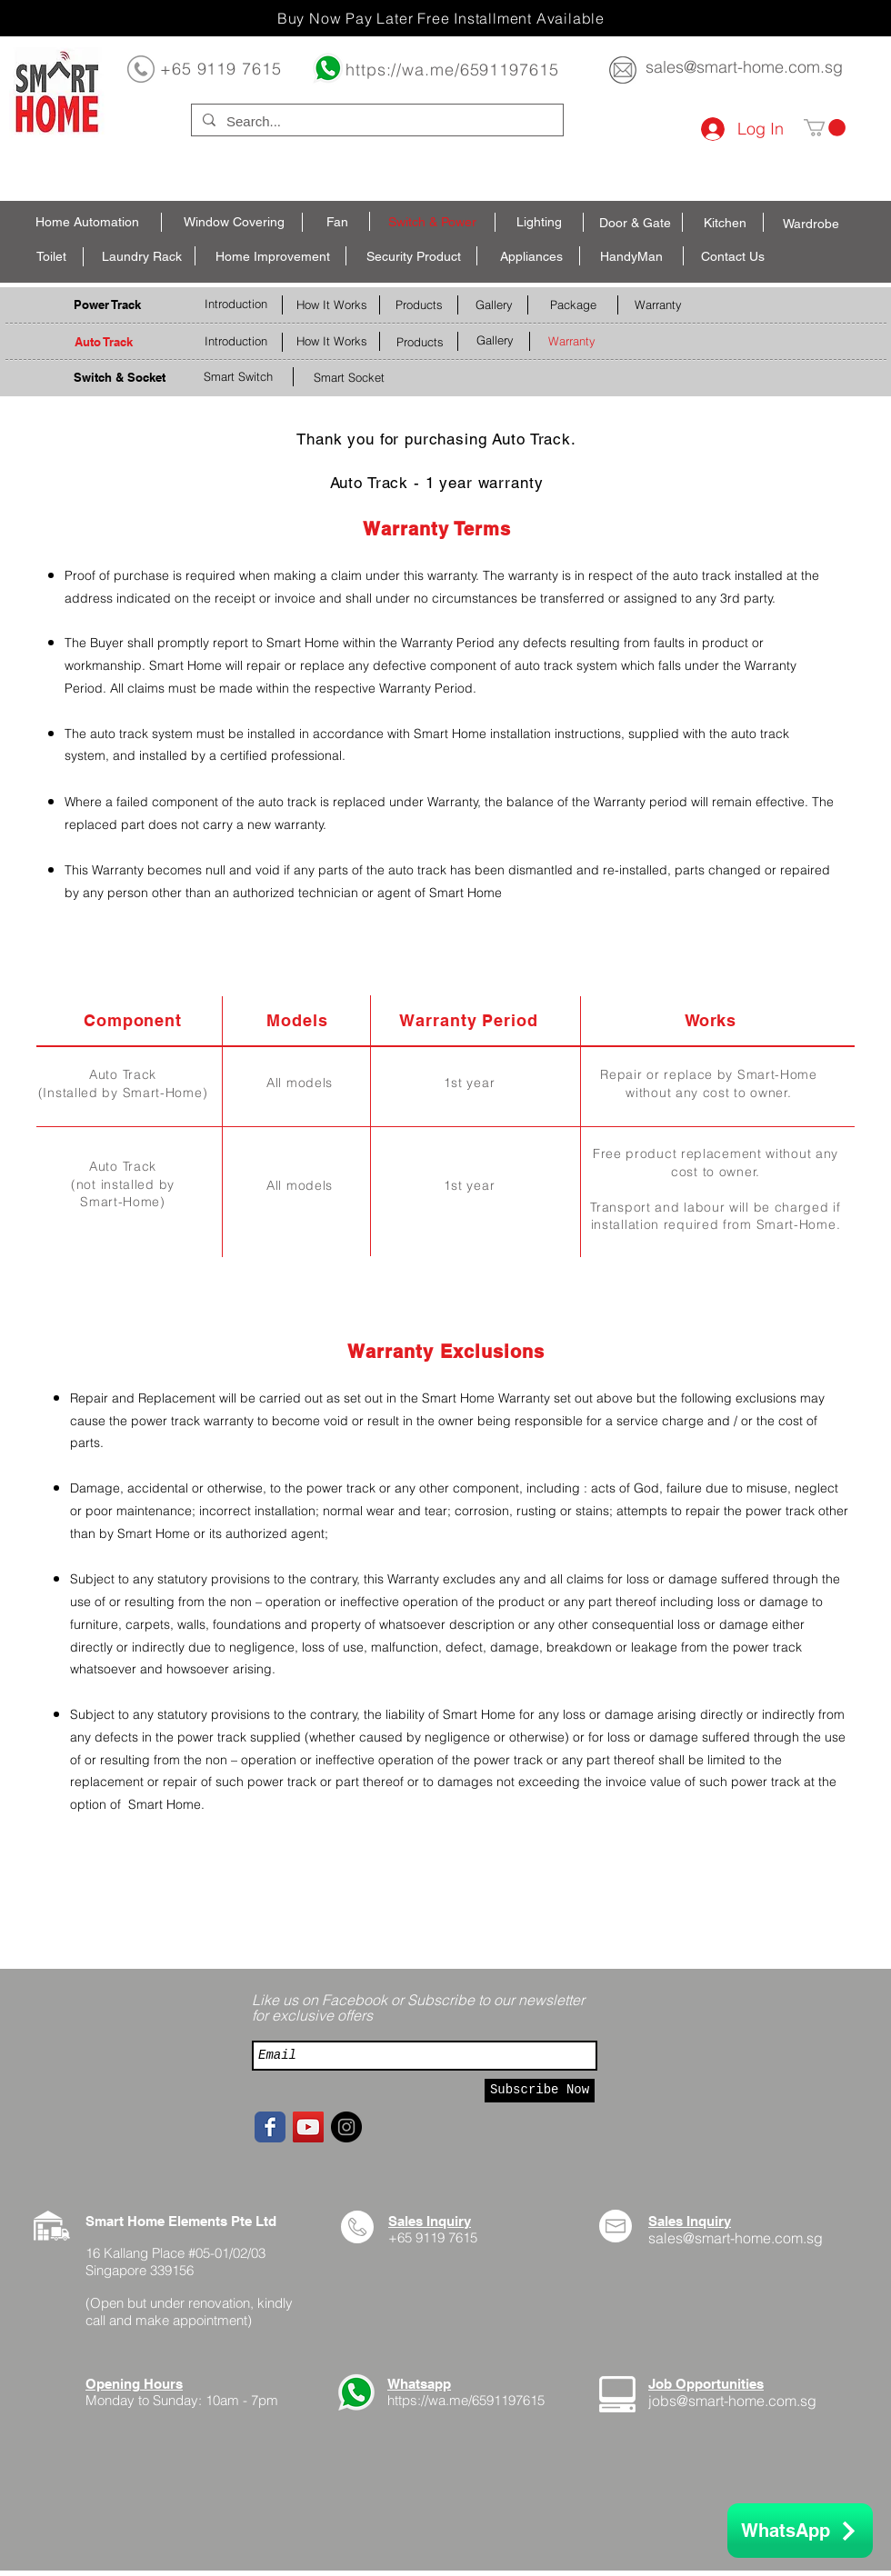  What do you see at coordinates (658, 305) in the screenshot?
I see `[Warranty]` at bounding box center [658, 305].